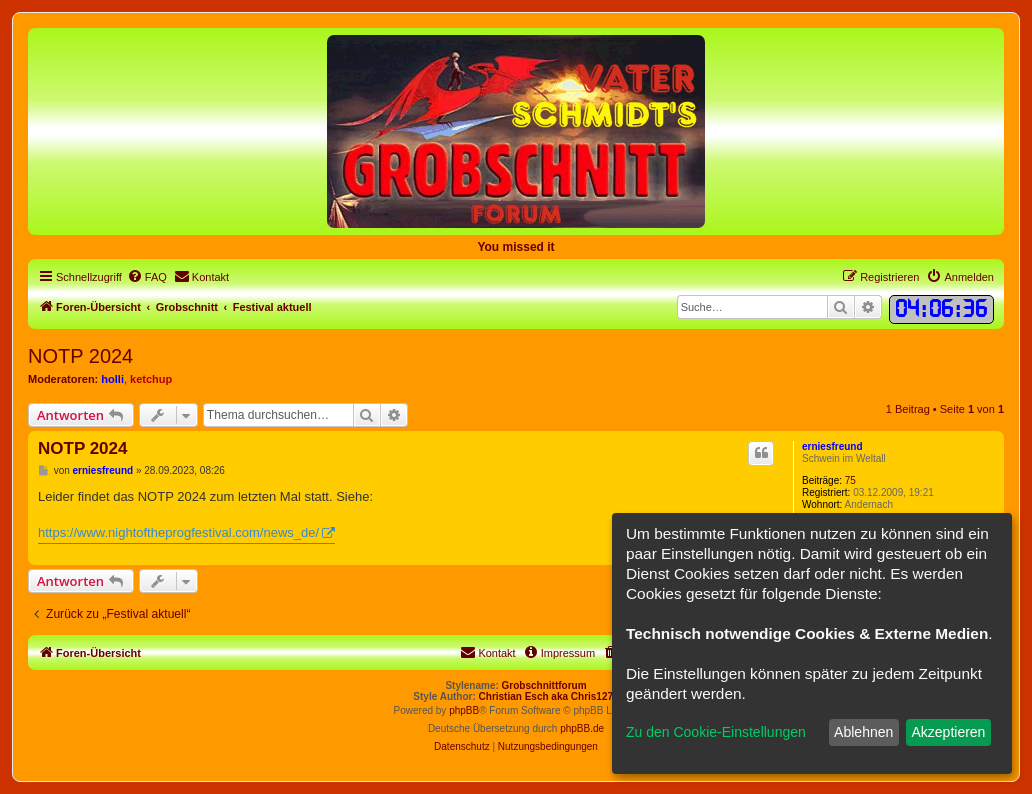 This screenshot has height=794, width=1032. I want to click on erniesfreund, so click(832, 446).